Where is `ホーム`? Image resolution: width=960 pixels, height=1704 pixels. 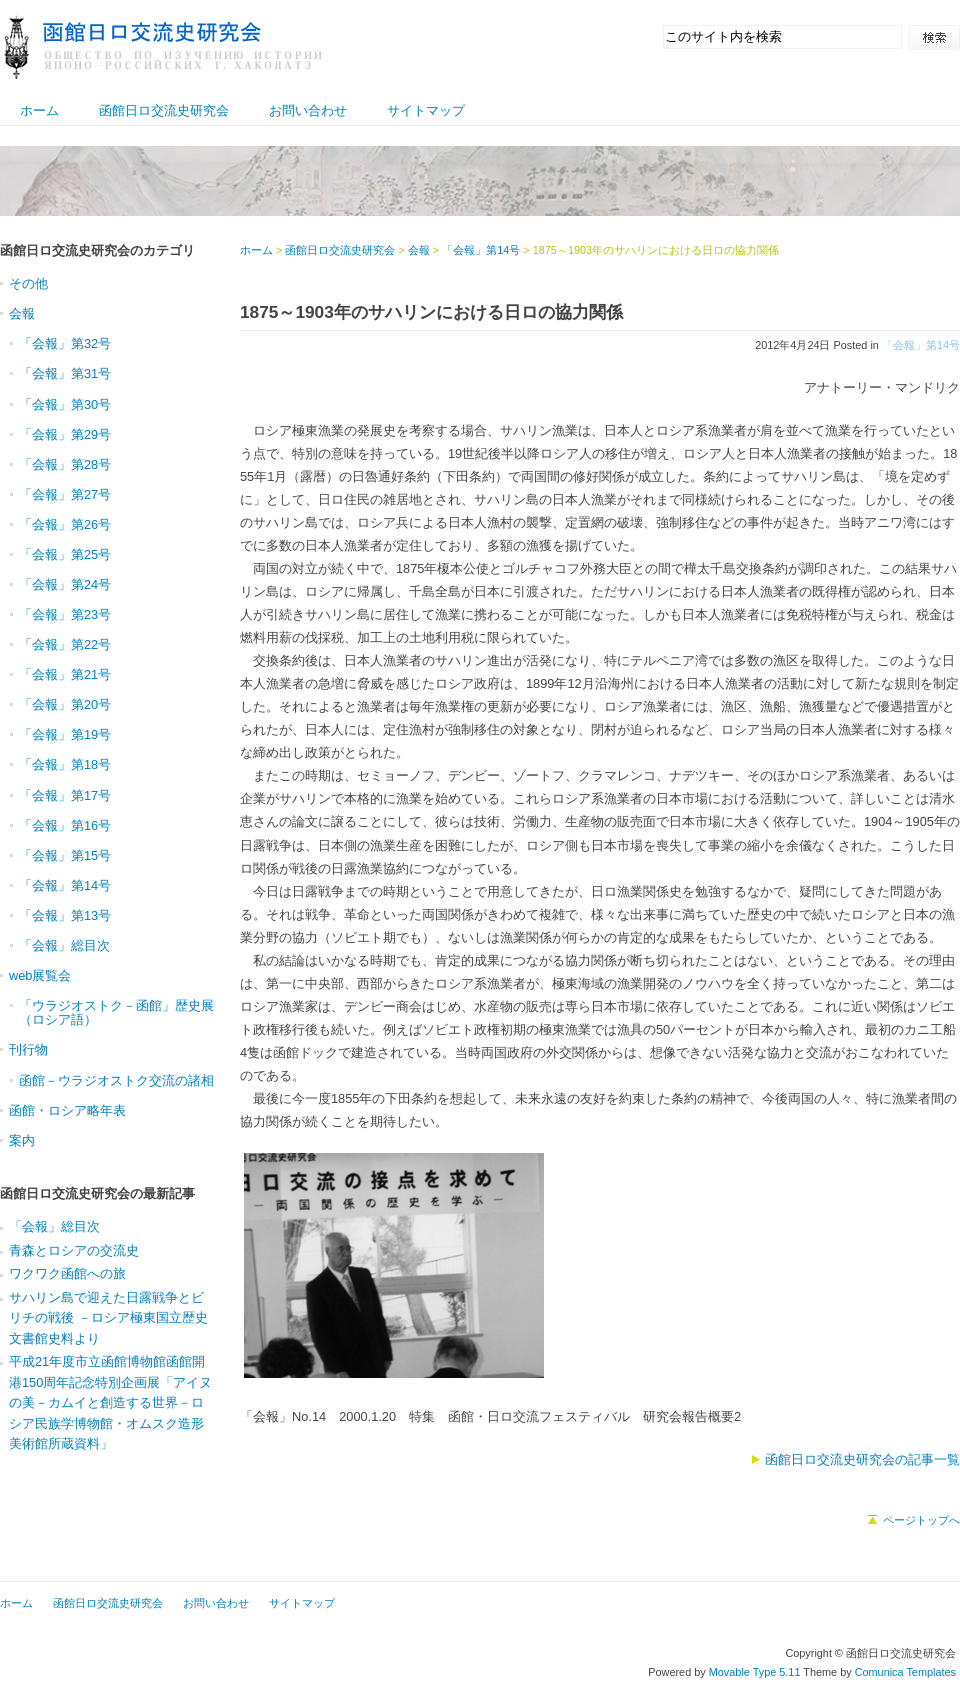 ホーム is located at coordinates (39, 110).